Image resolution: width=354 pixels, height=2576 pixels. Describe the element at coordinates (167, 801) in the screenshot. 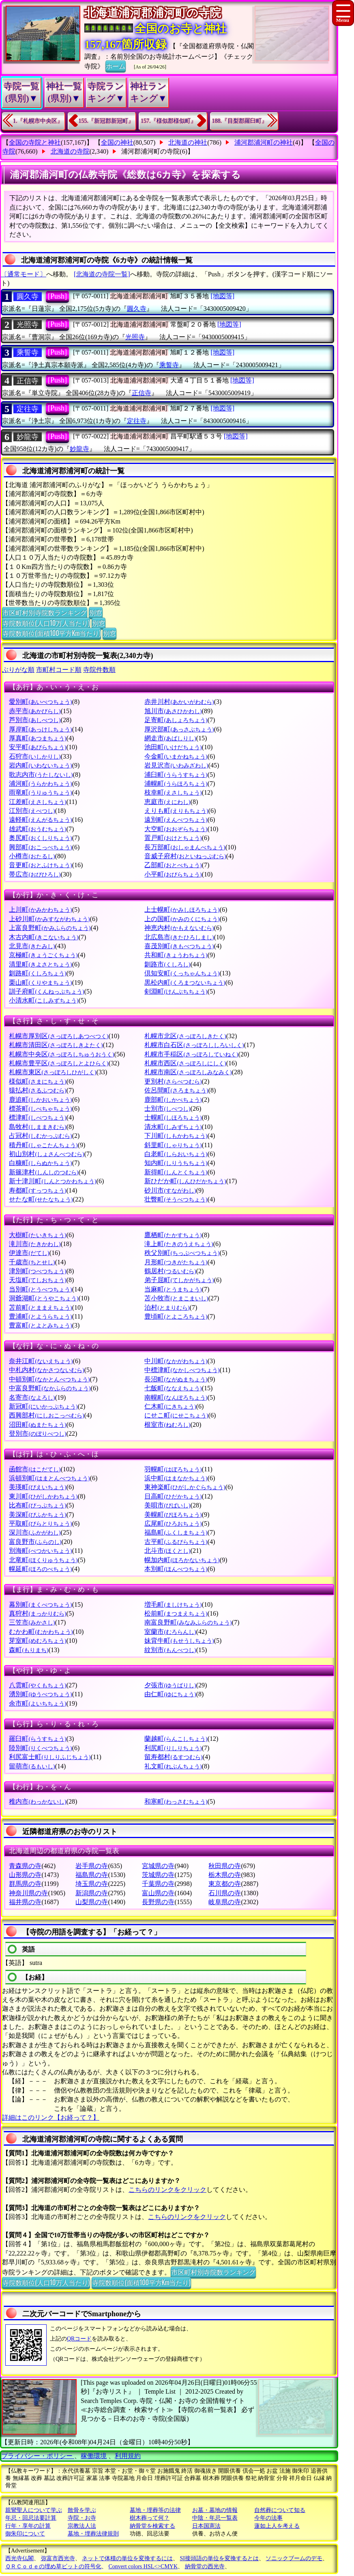

I see `恵庭市` at that location.